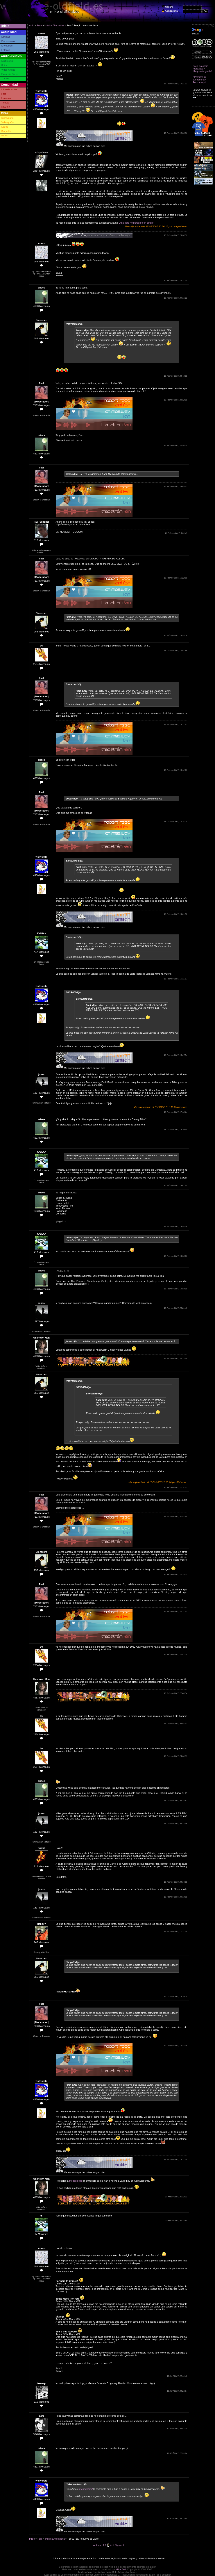 The width and height of the screenshot is (215, 2576). Describe the element at coordinates (54, 25) in the screenshot. I see `Música Alternativa` at that location.